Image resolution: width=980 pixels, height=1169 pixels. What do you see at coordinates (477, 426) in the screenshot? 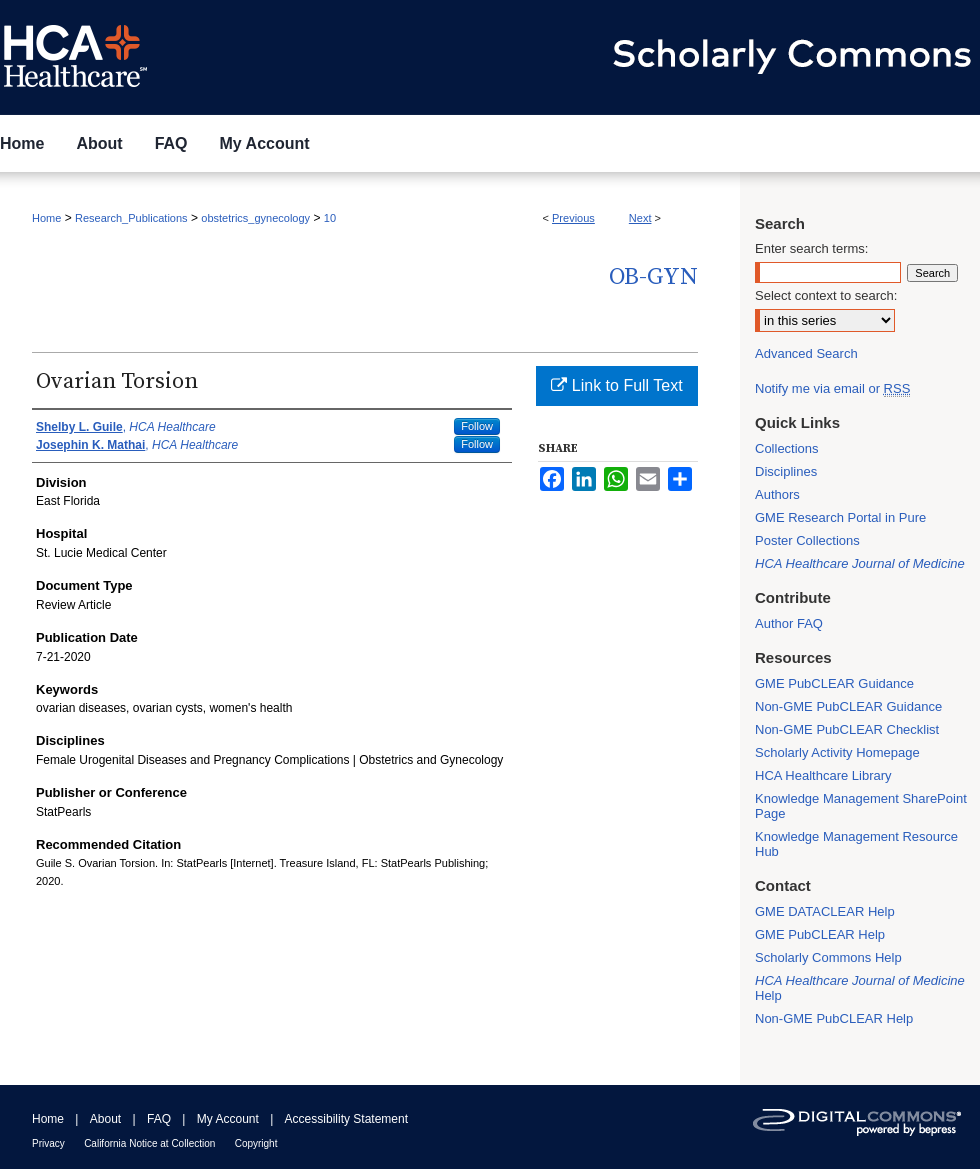
I see `Follow` at bounding box center [477, 426].